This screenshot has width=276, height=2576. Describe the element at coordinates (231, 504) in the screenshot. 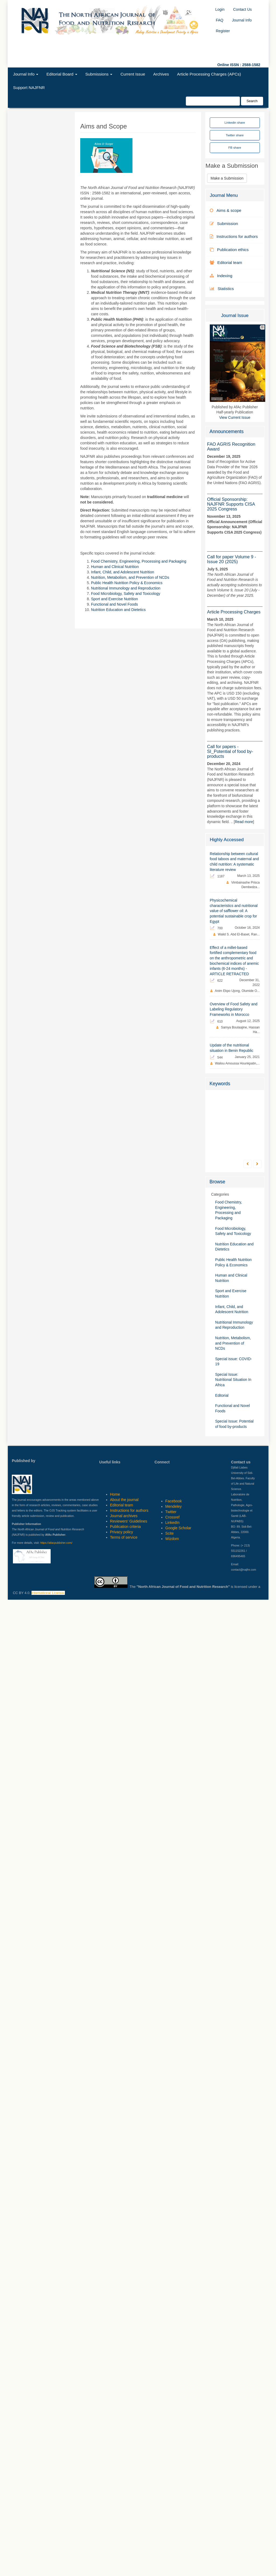

I see `Official Sponsorship: NAJFNR Supports CISA 2025 Congress` at that location.